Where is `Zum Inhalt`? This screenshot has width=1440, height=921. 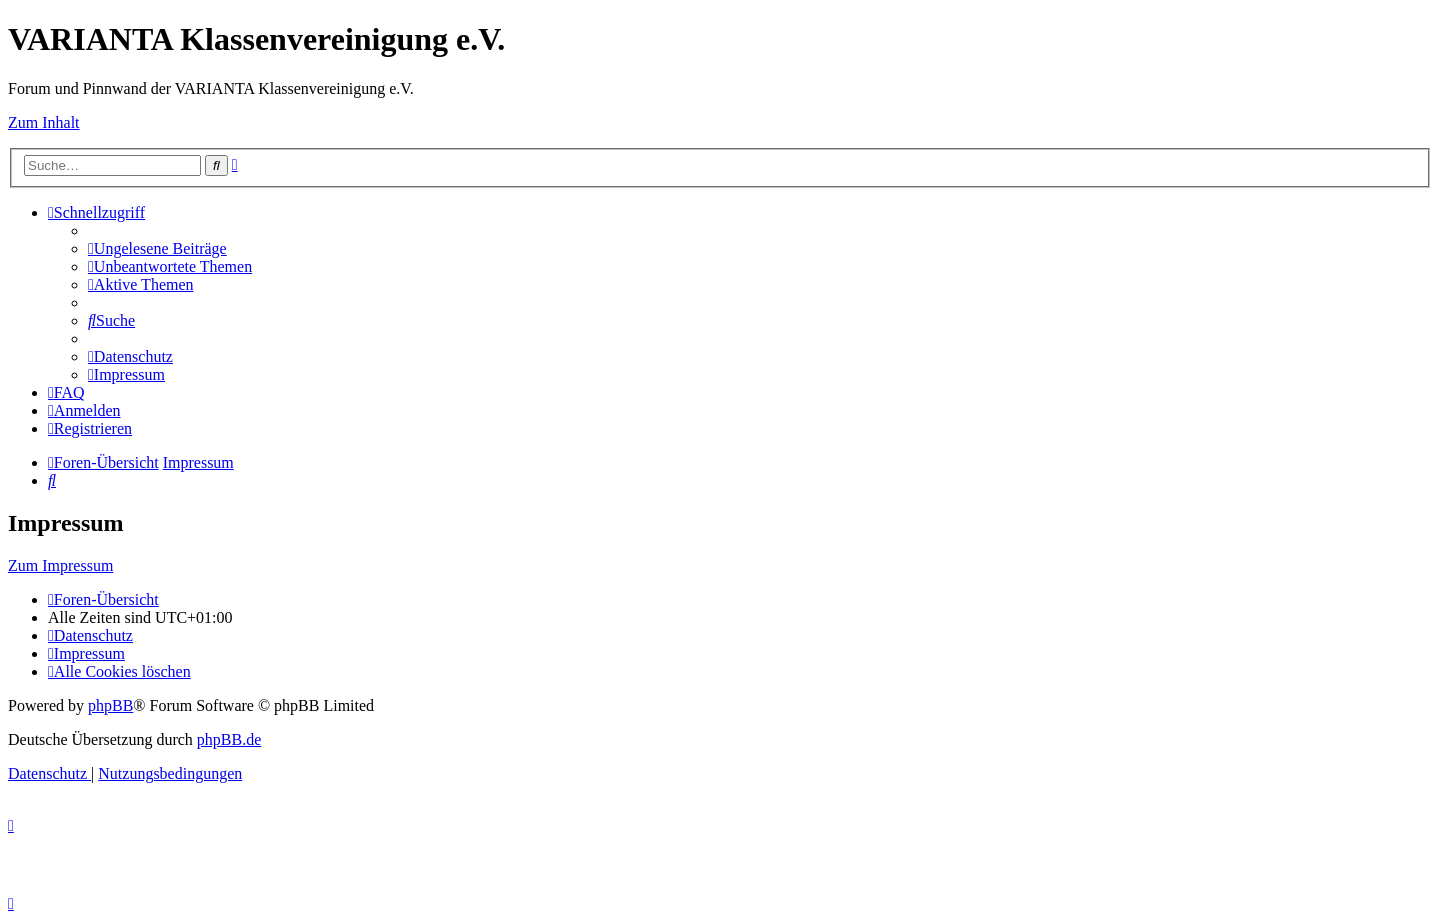 Zum Inhalt is located at coordinates (44, 122).